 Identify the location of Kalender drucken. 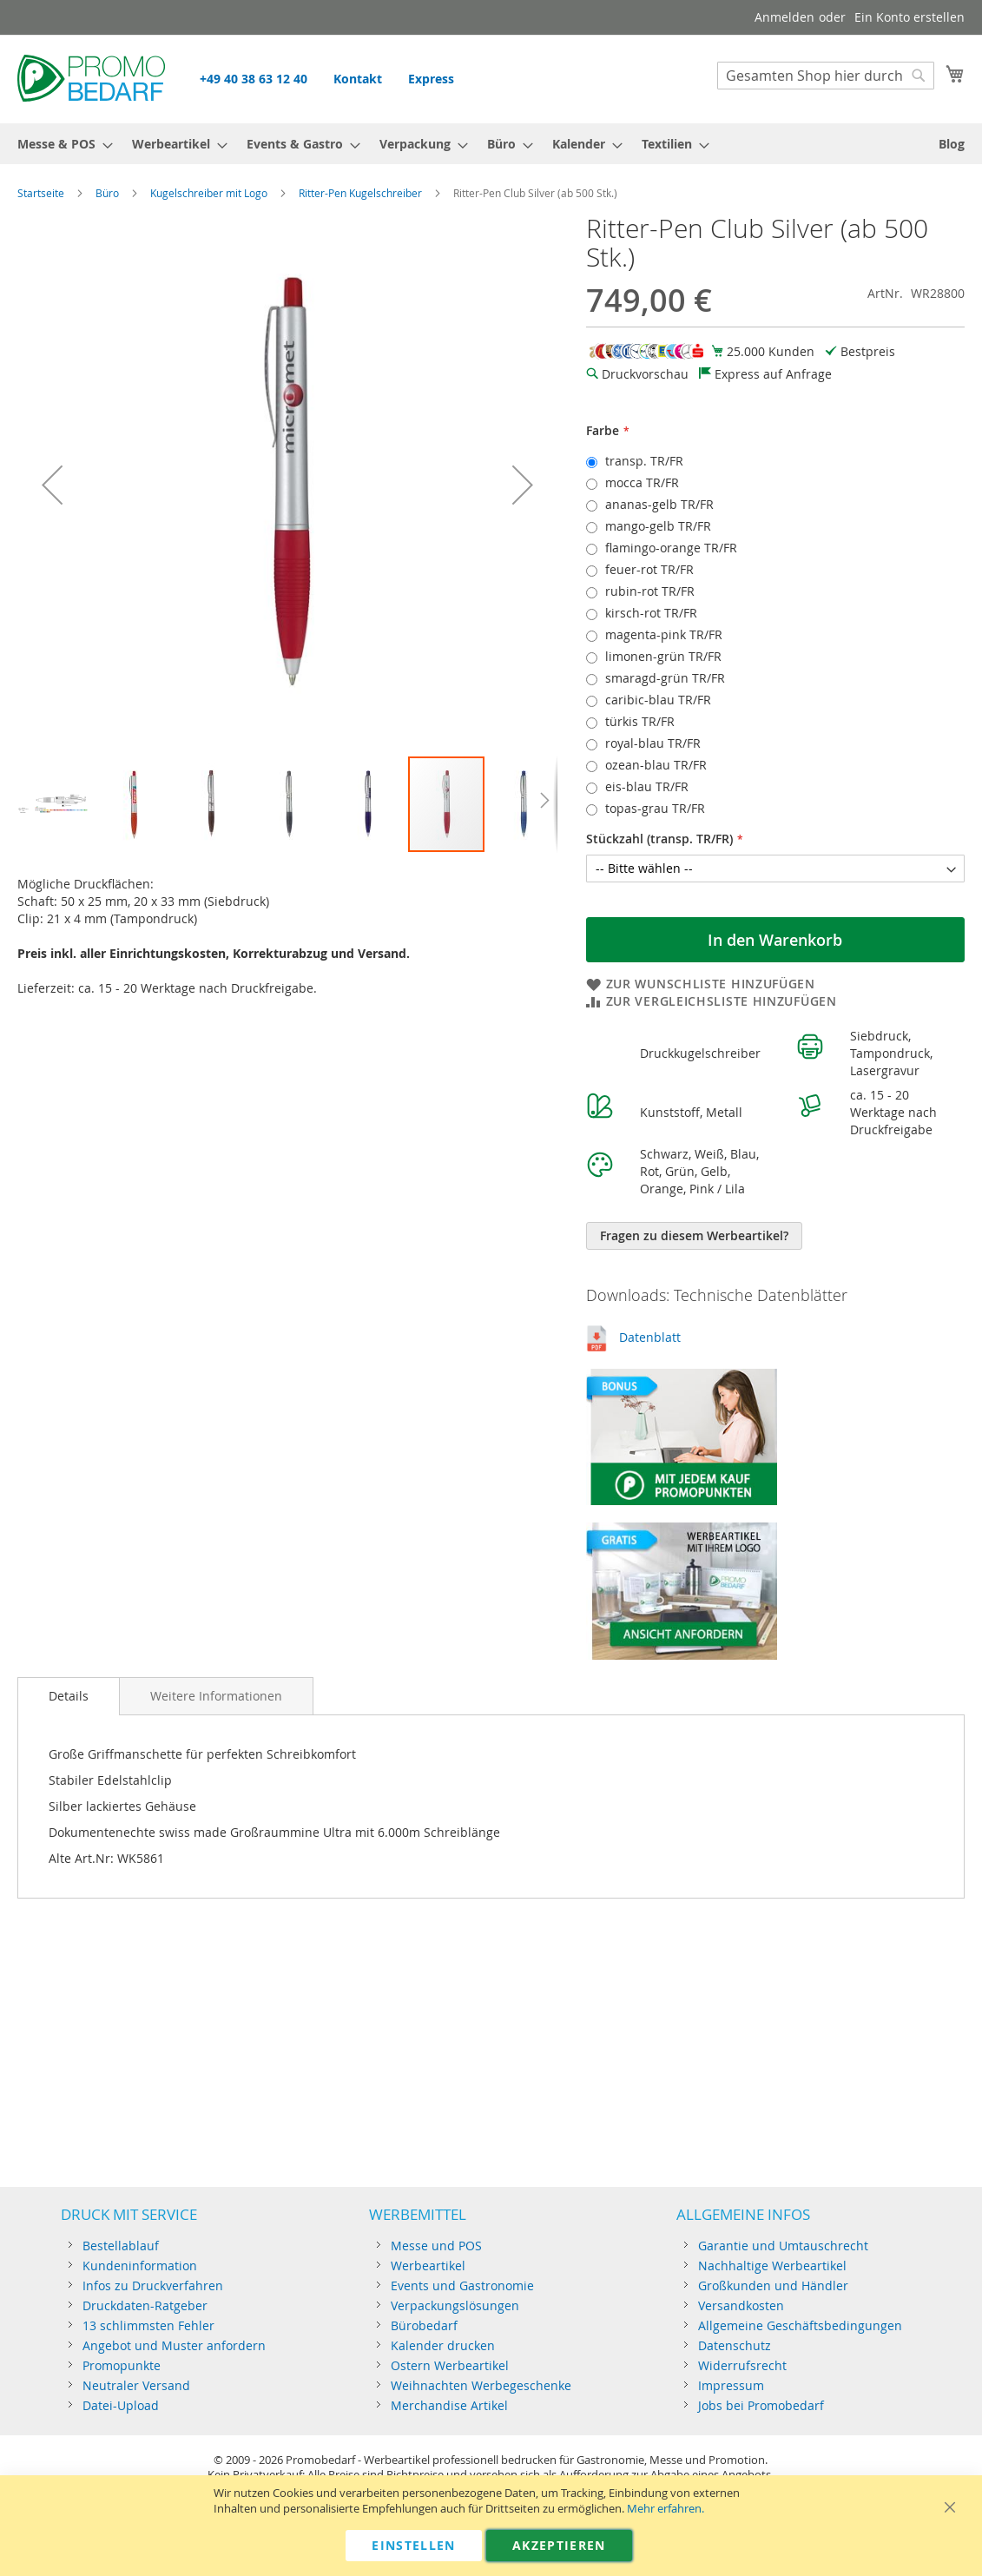
(443, 2345).